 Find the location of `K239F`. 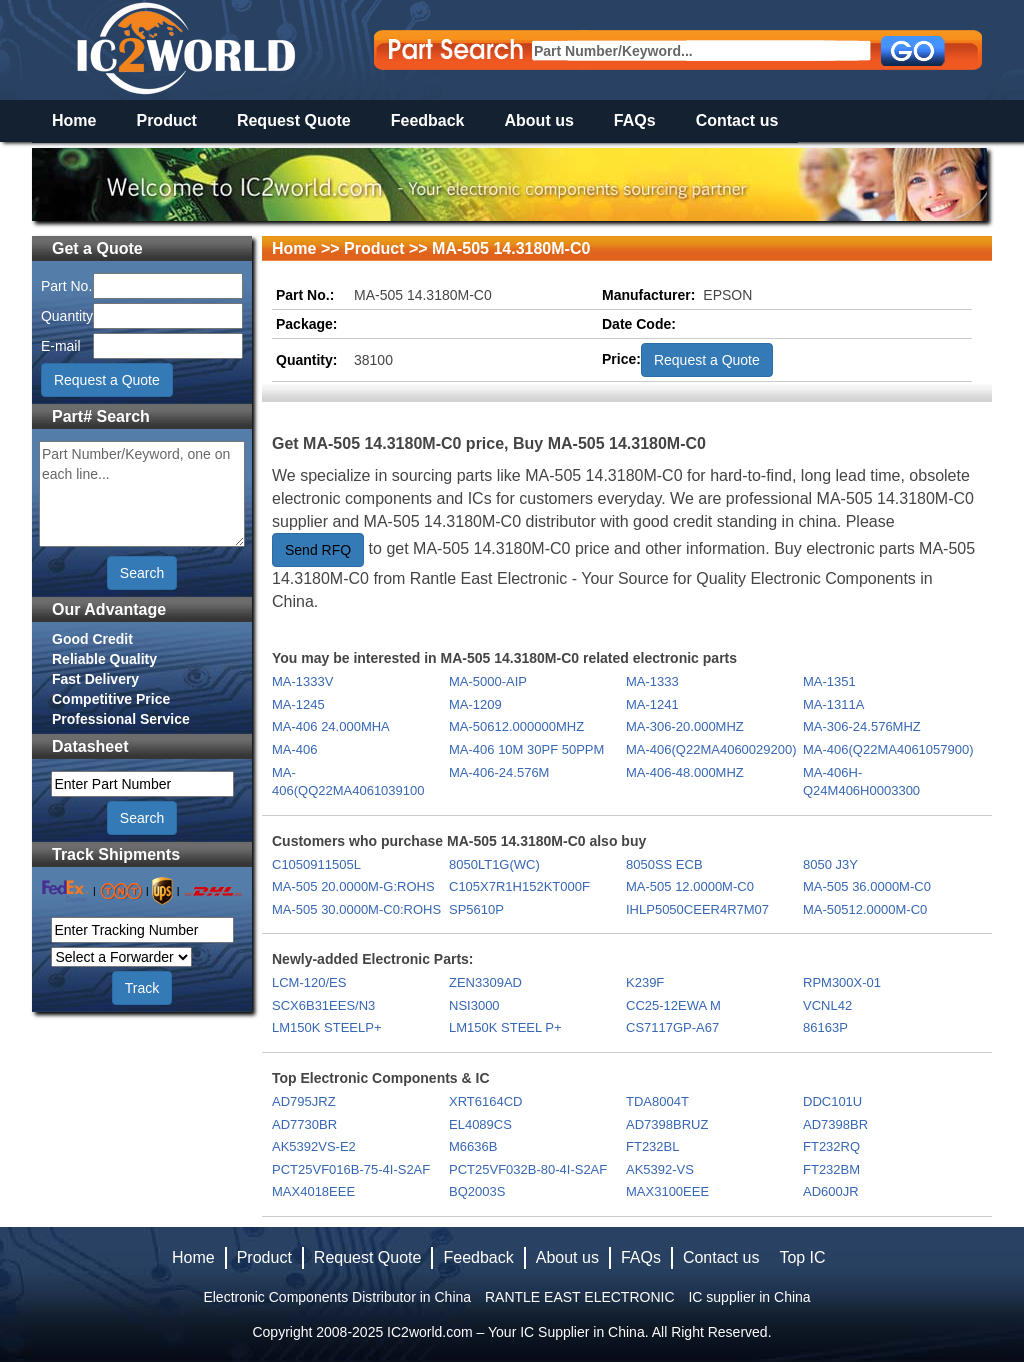

K239F is located at coordinates (645, 982).